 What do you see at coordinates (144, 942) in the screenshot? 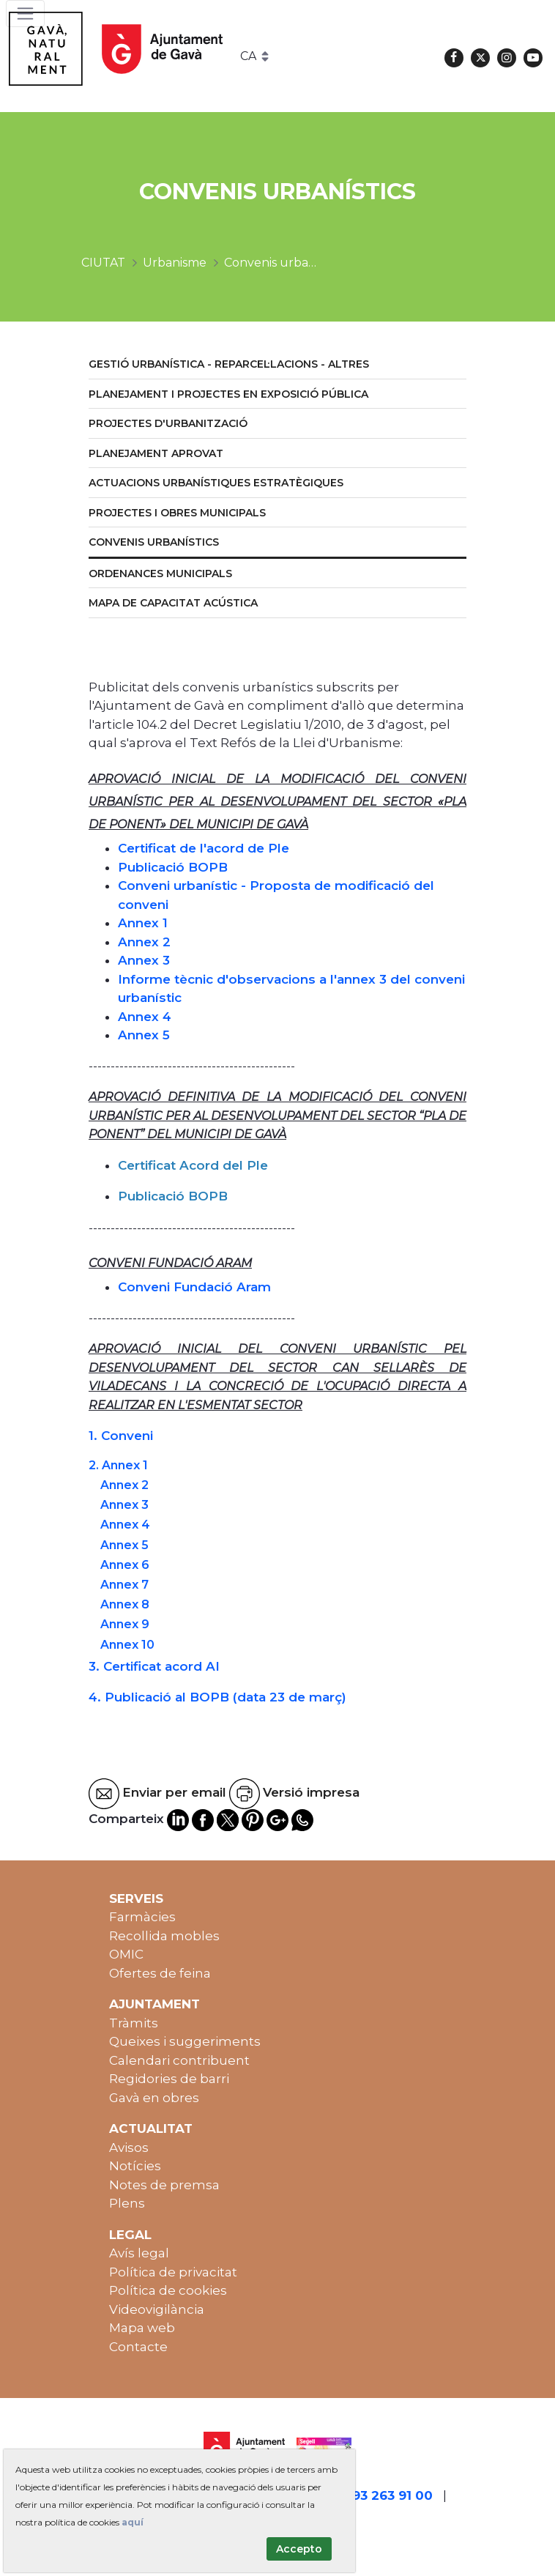
I see `Annex 2` at bounding box center [144, 942].